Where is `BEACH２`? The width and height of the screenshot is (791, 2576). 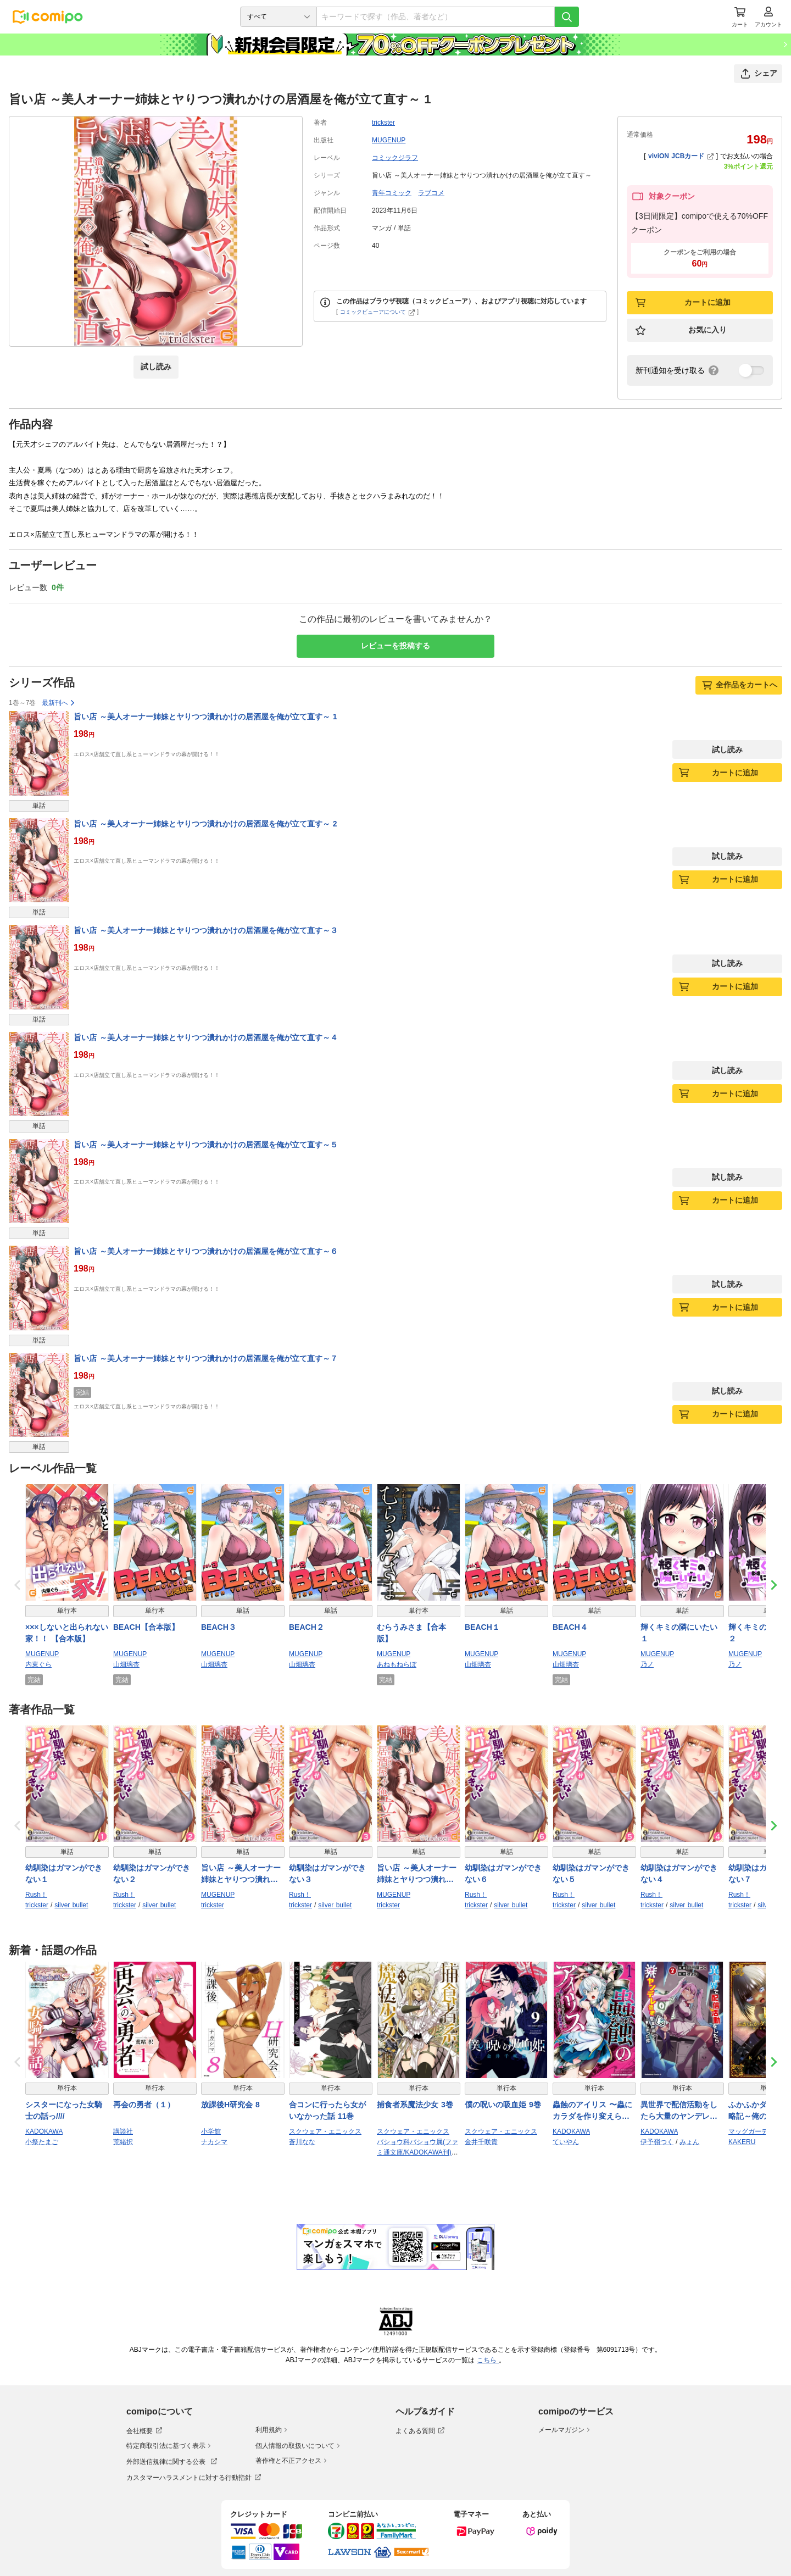
BEACH２ is located at coordinates (306, 1627).